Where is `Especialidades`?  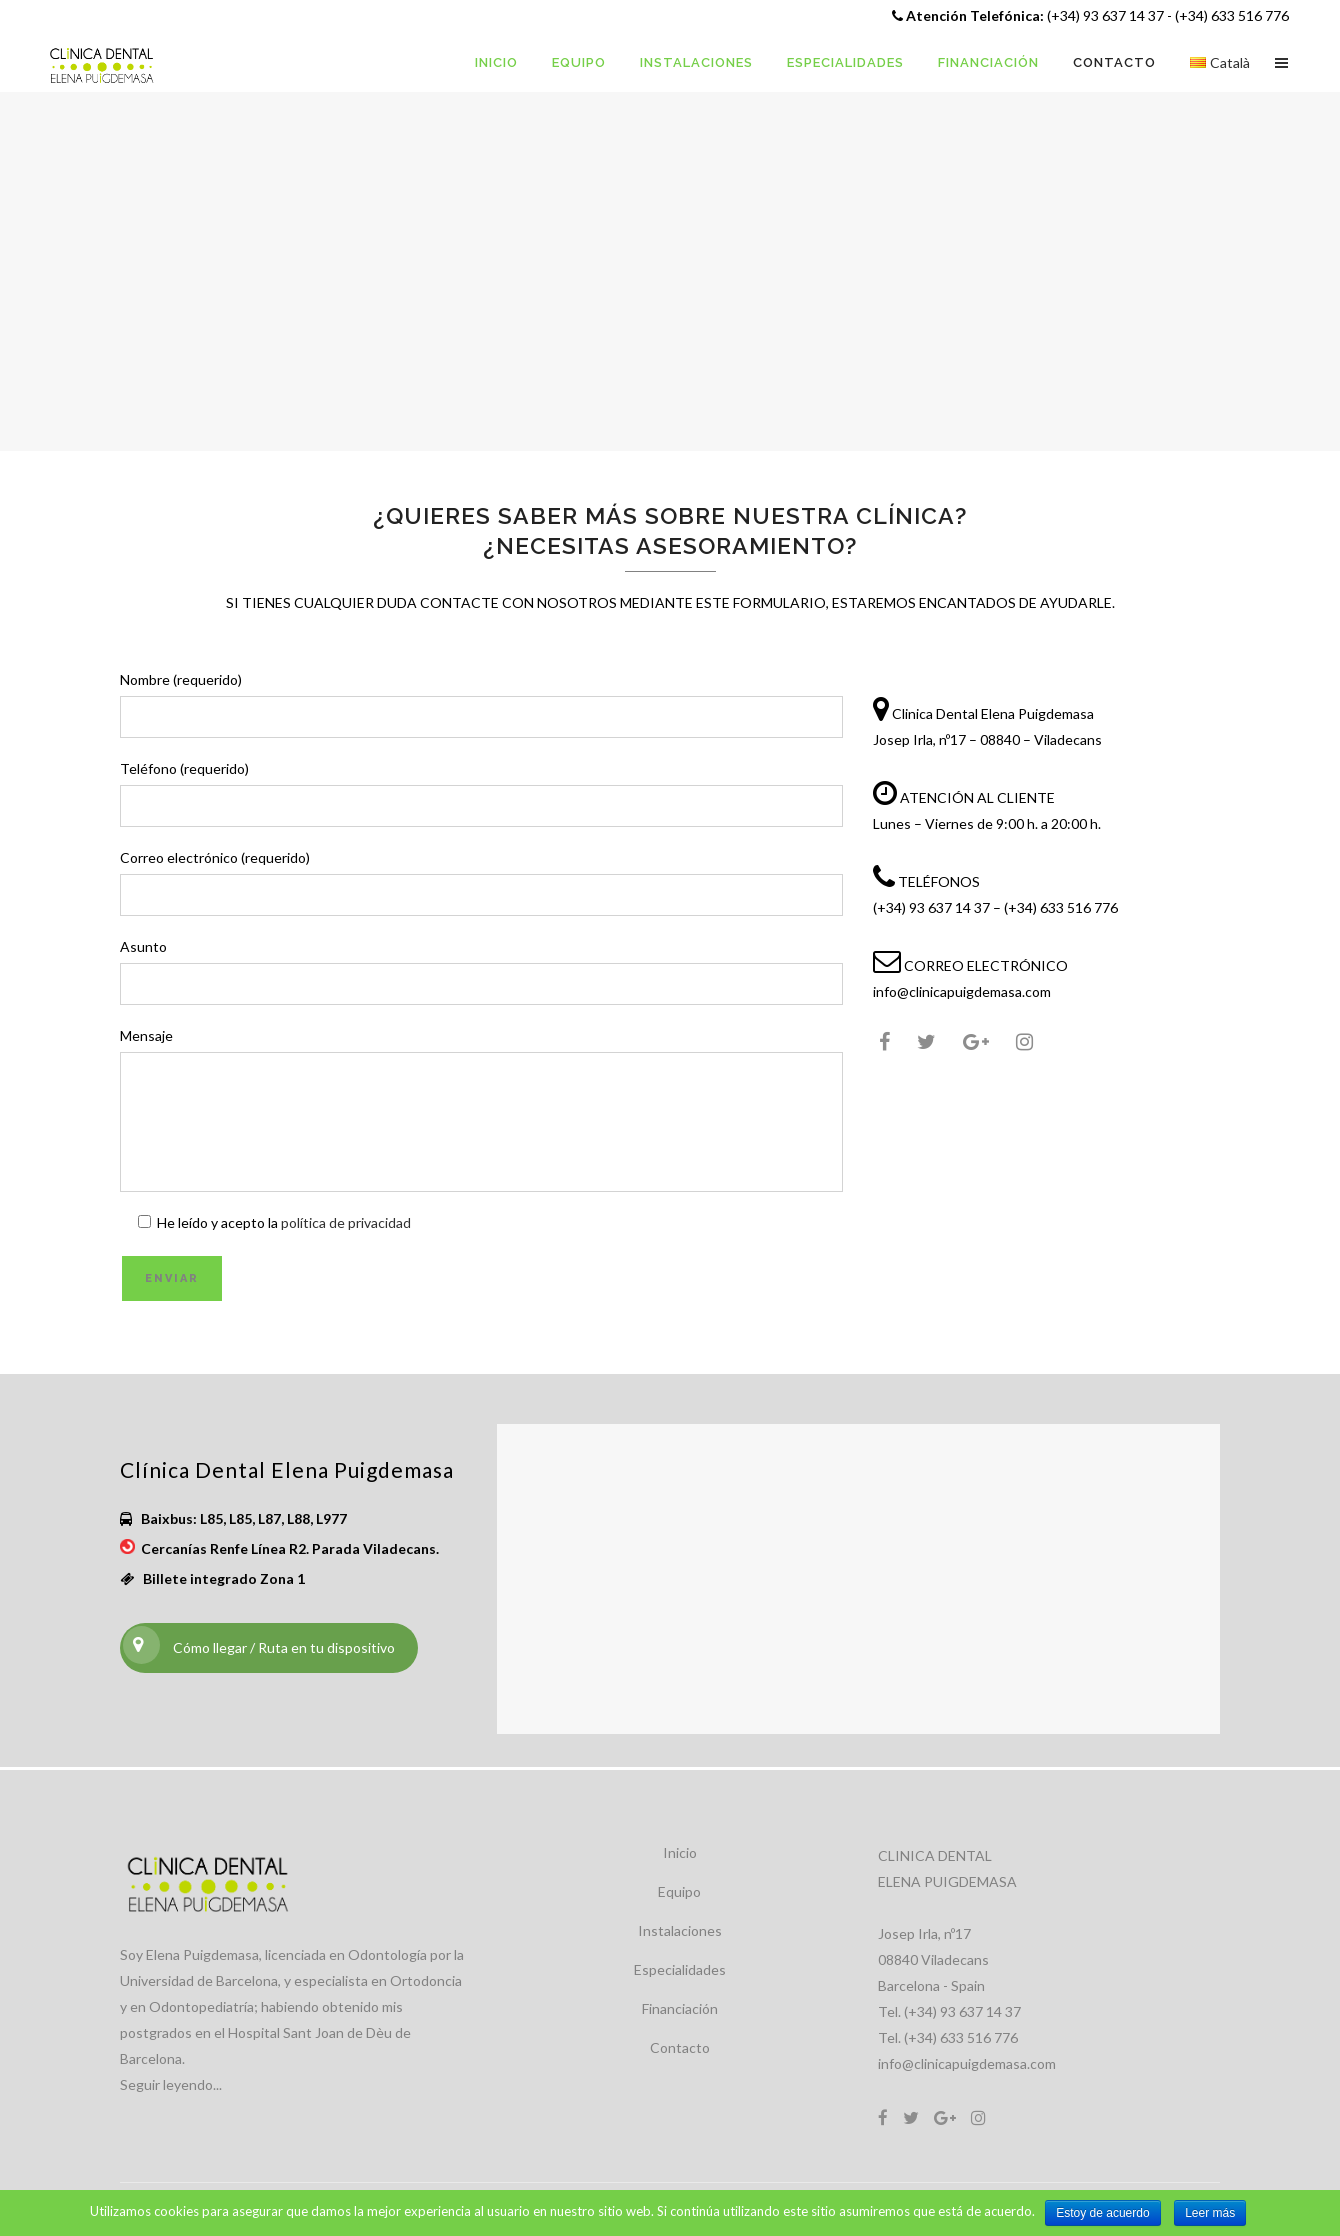
Especialidades is located at coordinates (680, 1969).